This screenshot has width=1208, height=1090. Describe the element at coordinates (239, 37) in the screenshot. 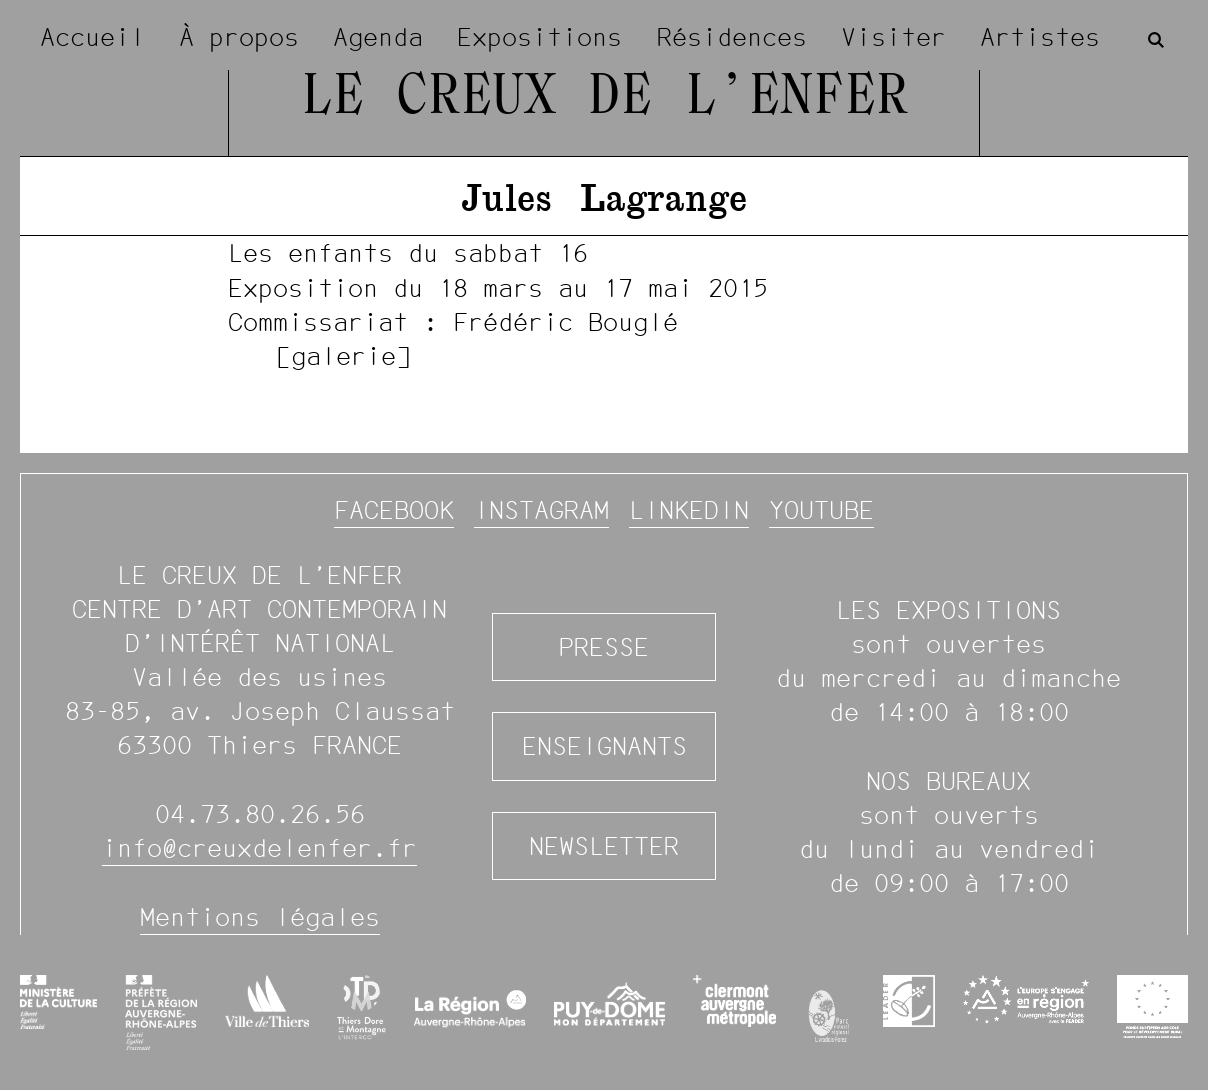

I see `À propos` at that location.